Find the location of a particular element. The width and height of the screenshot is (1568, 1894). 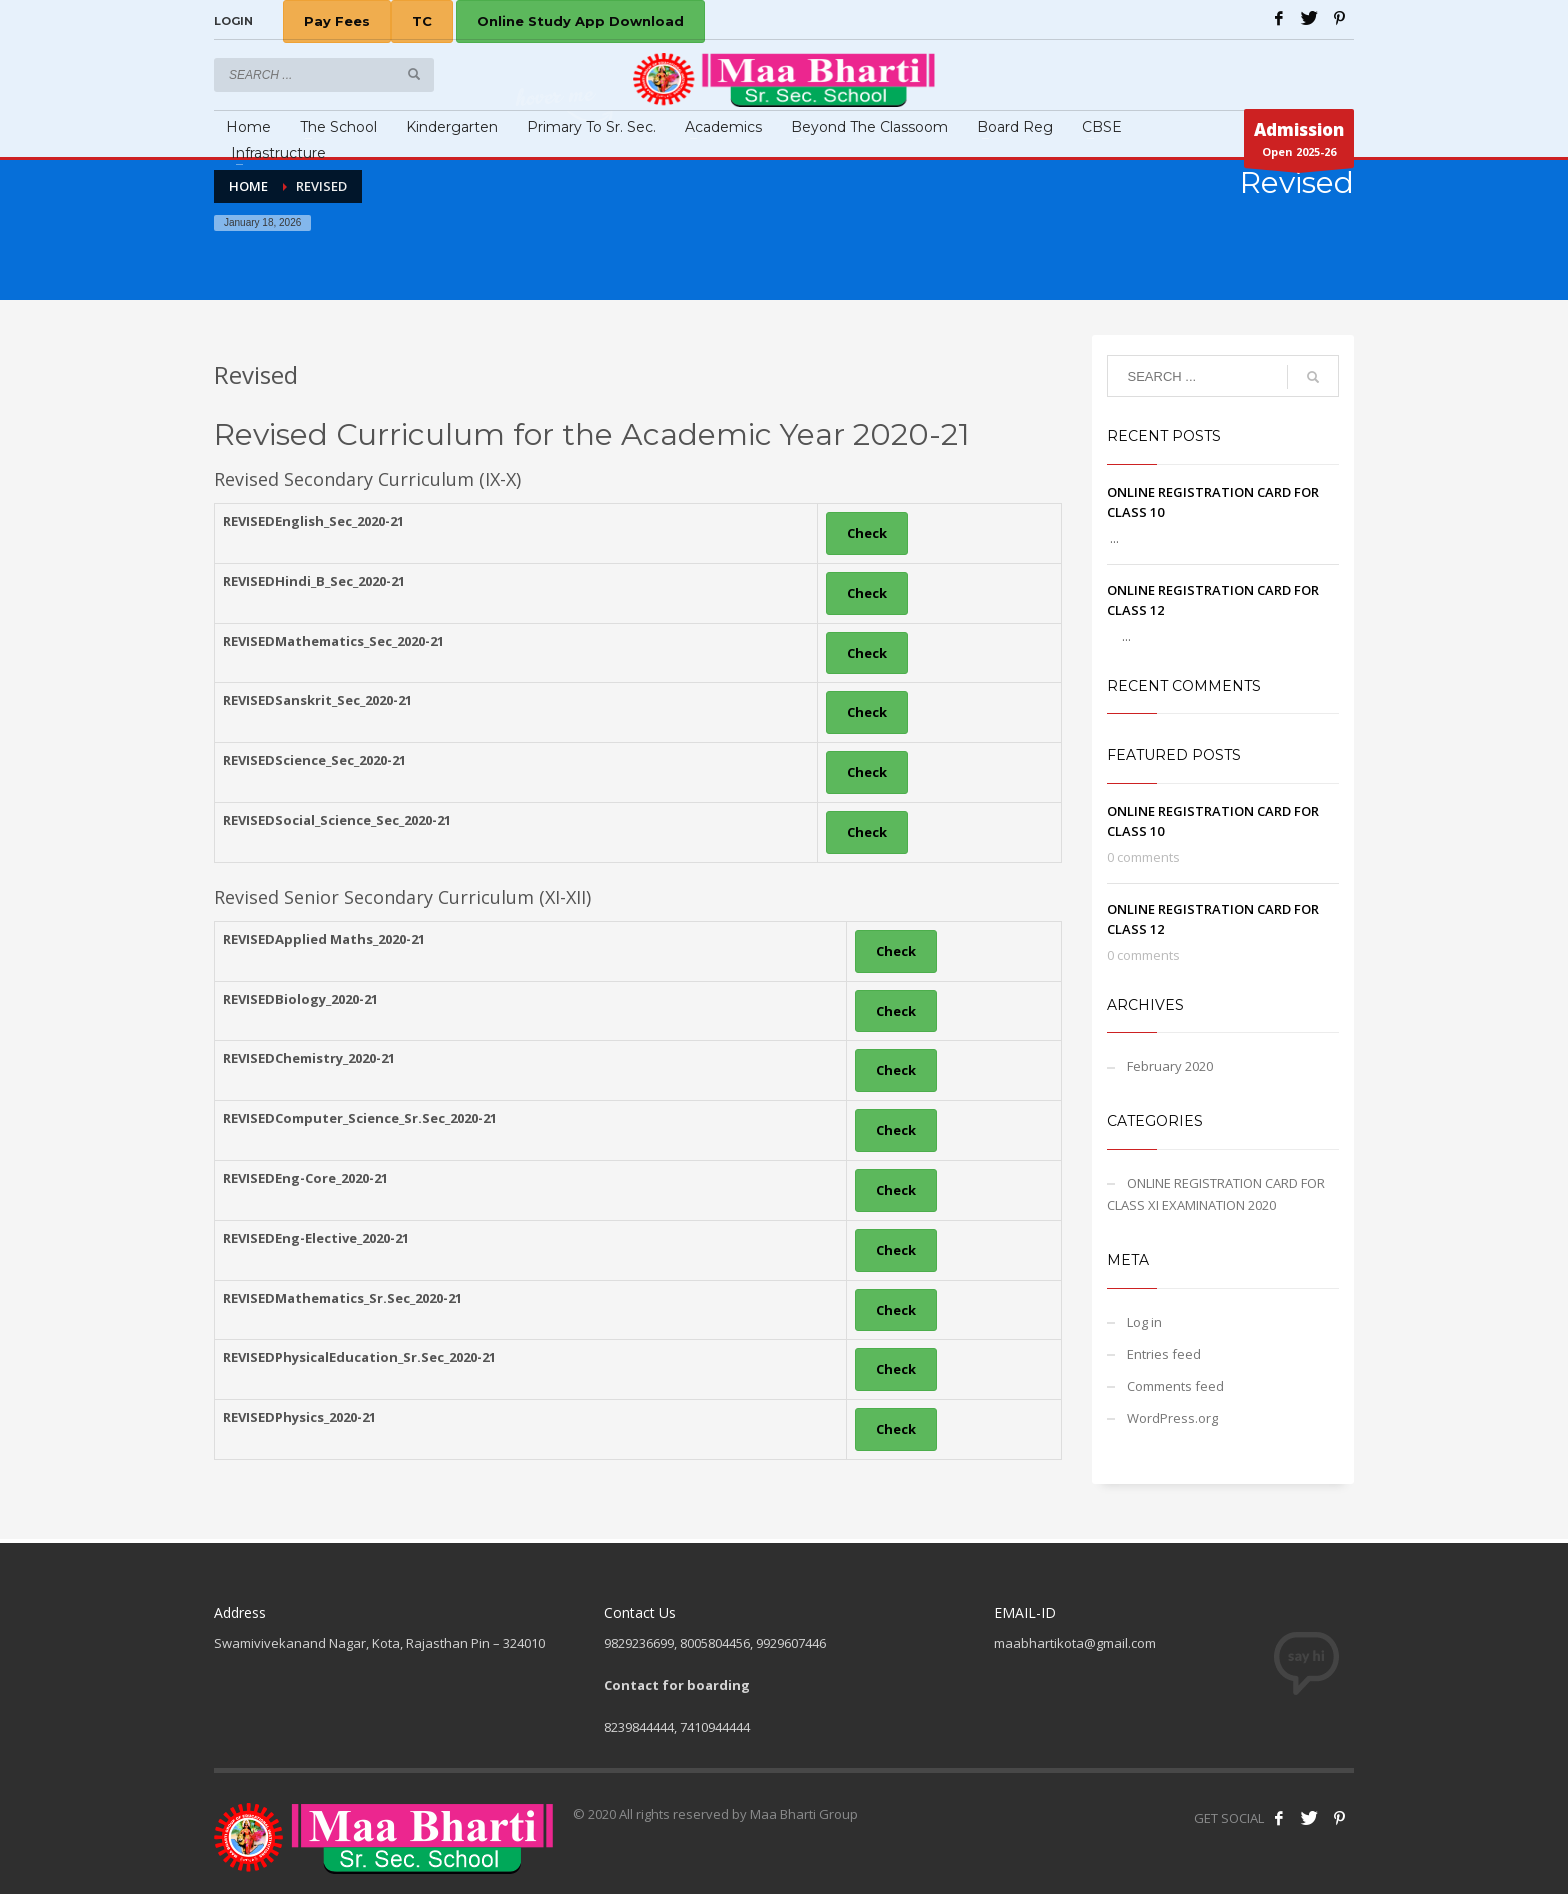

ONLINE REGISTRATION CARD FOR CLASS XI EXAMINATION 2020 is located at coordinates (1216, 1194).